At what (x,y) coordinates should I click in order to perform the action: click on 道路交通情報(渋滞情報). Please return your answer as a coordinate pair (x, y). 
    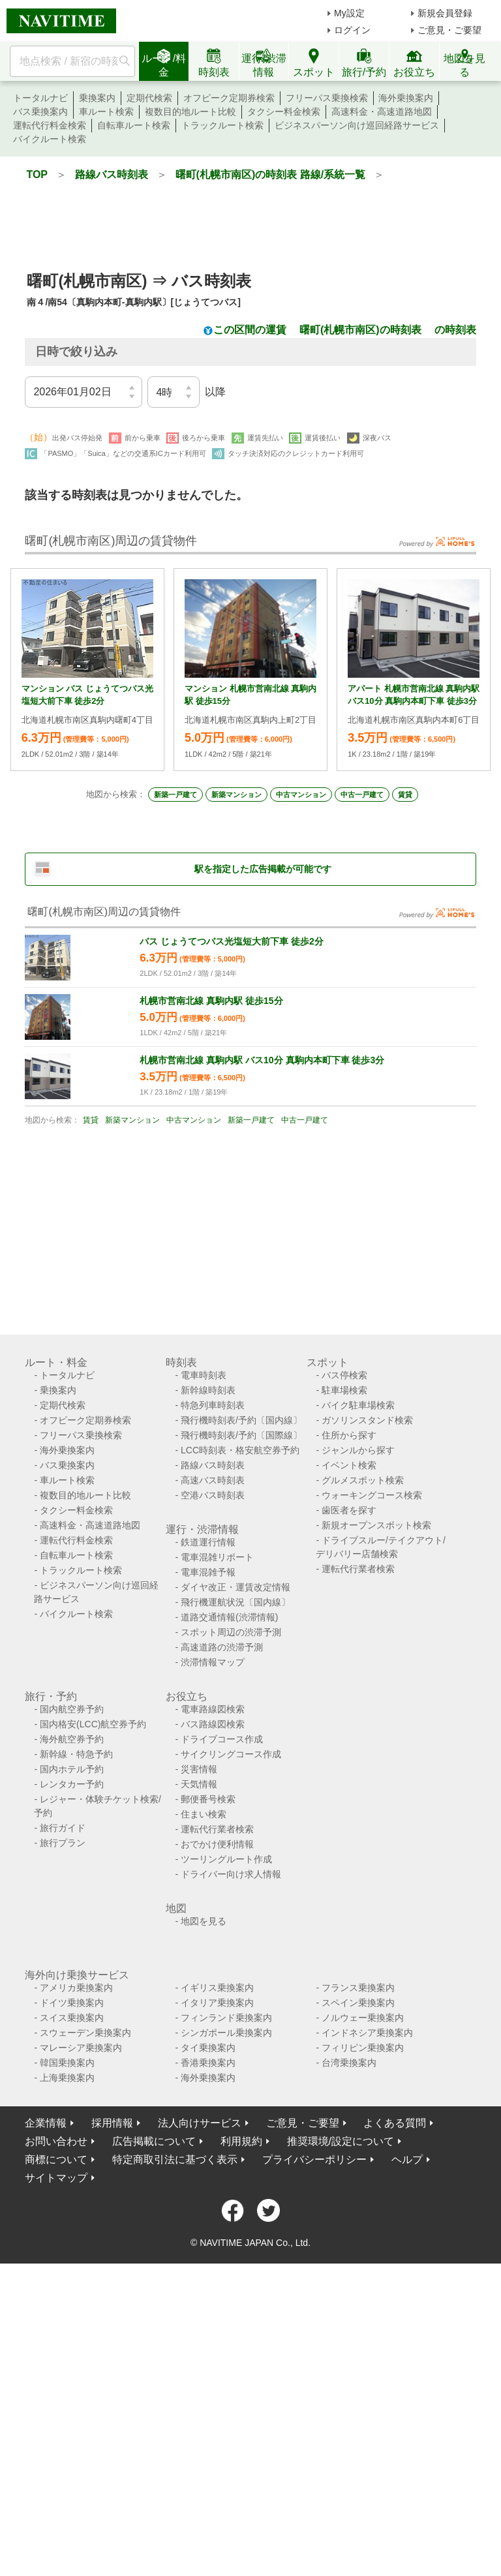
    Looking at the image, I should click on (229, 1617).